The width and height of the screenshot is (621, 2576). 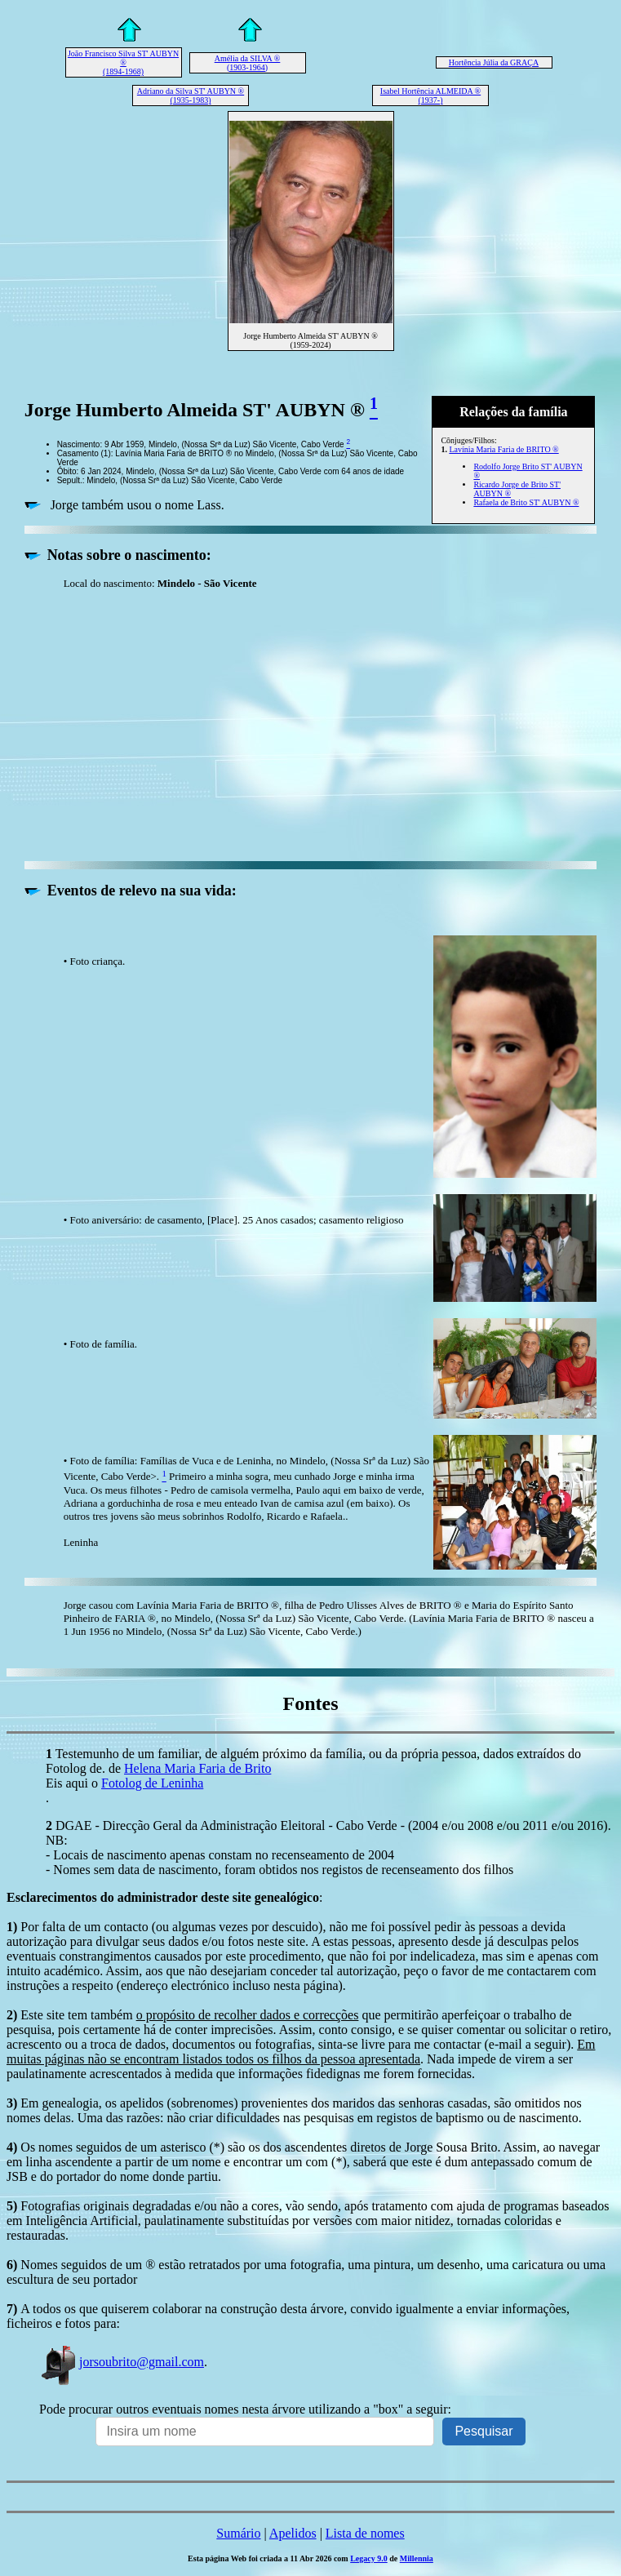 I want to click on Amélia da SILVA ® (1903-1964), so click(x=248, y=63).